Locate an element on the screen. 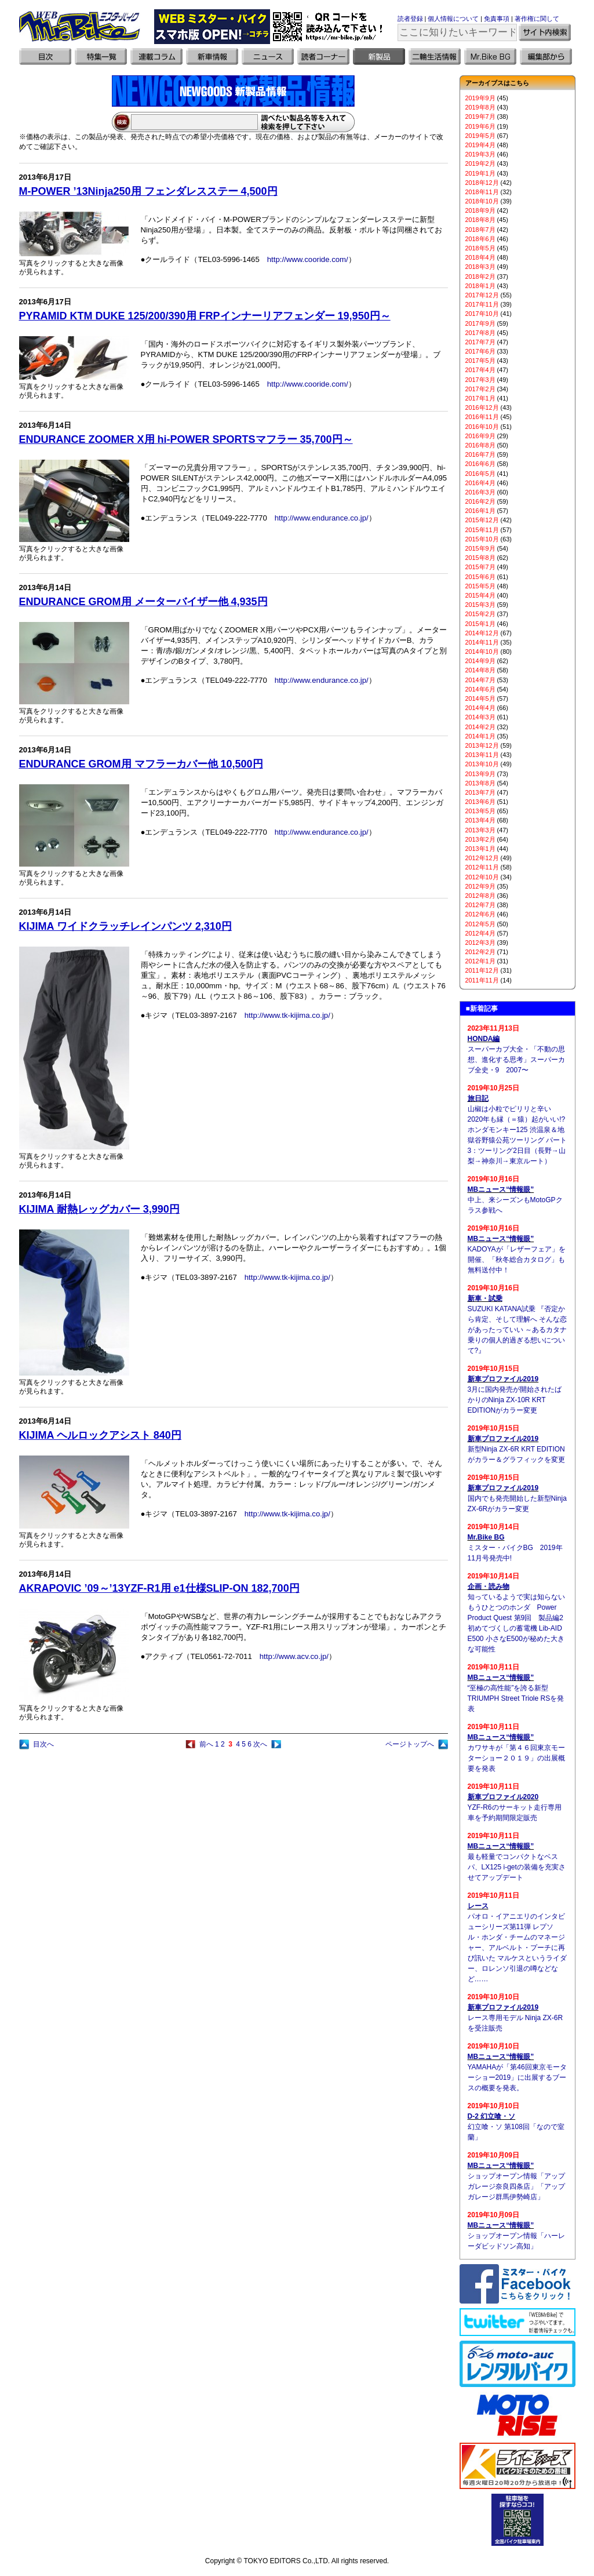 Image resolution: width=594 pixels, height=2576 pixels. 2014年2月 is located at coordinates (480, 726).